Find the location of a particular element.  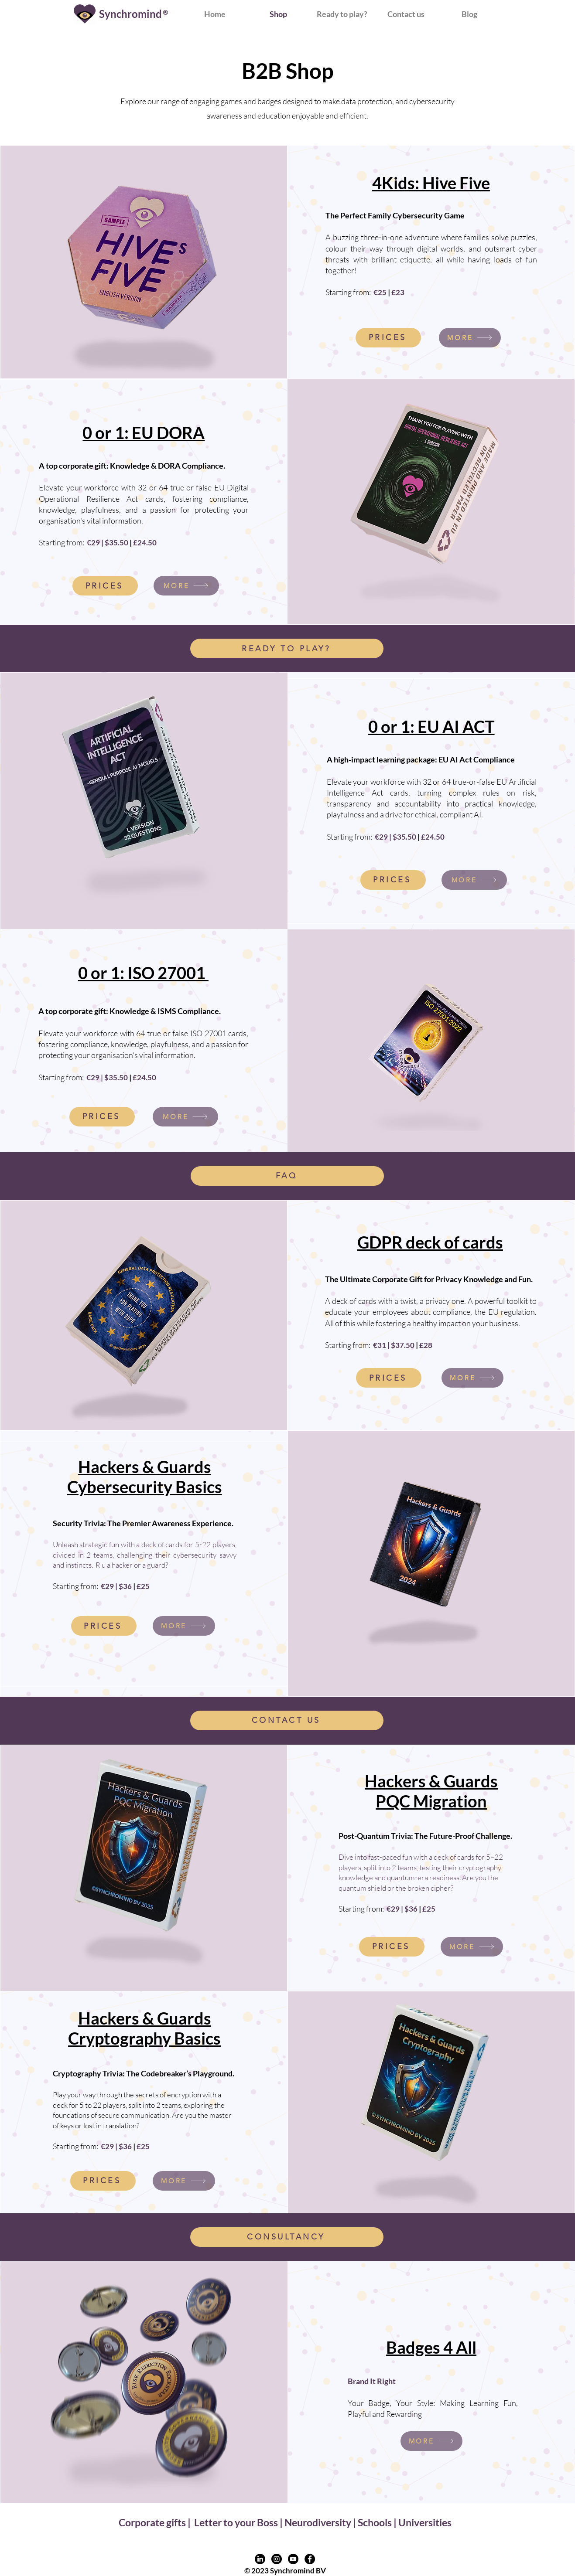

Schools is located at coordinates (375, 2522).